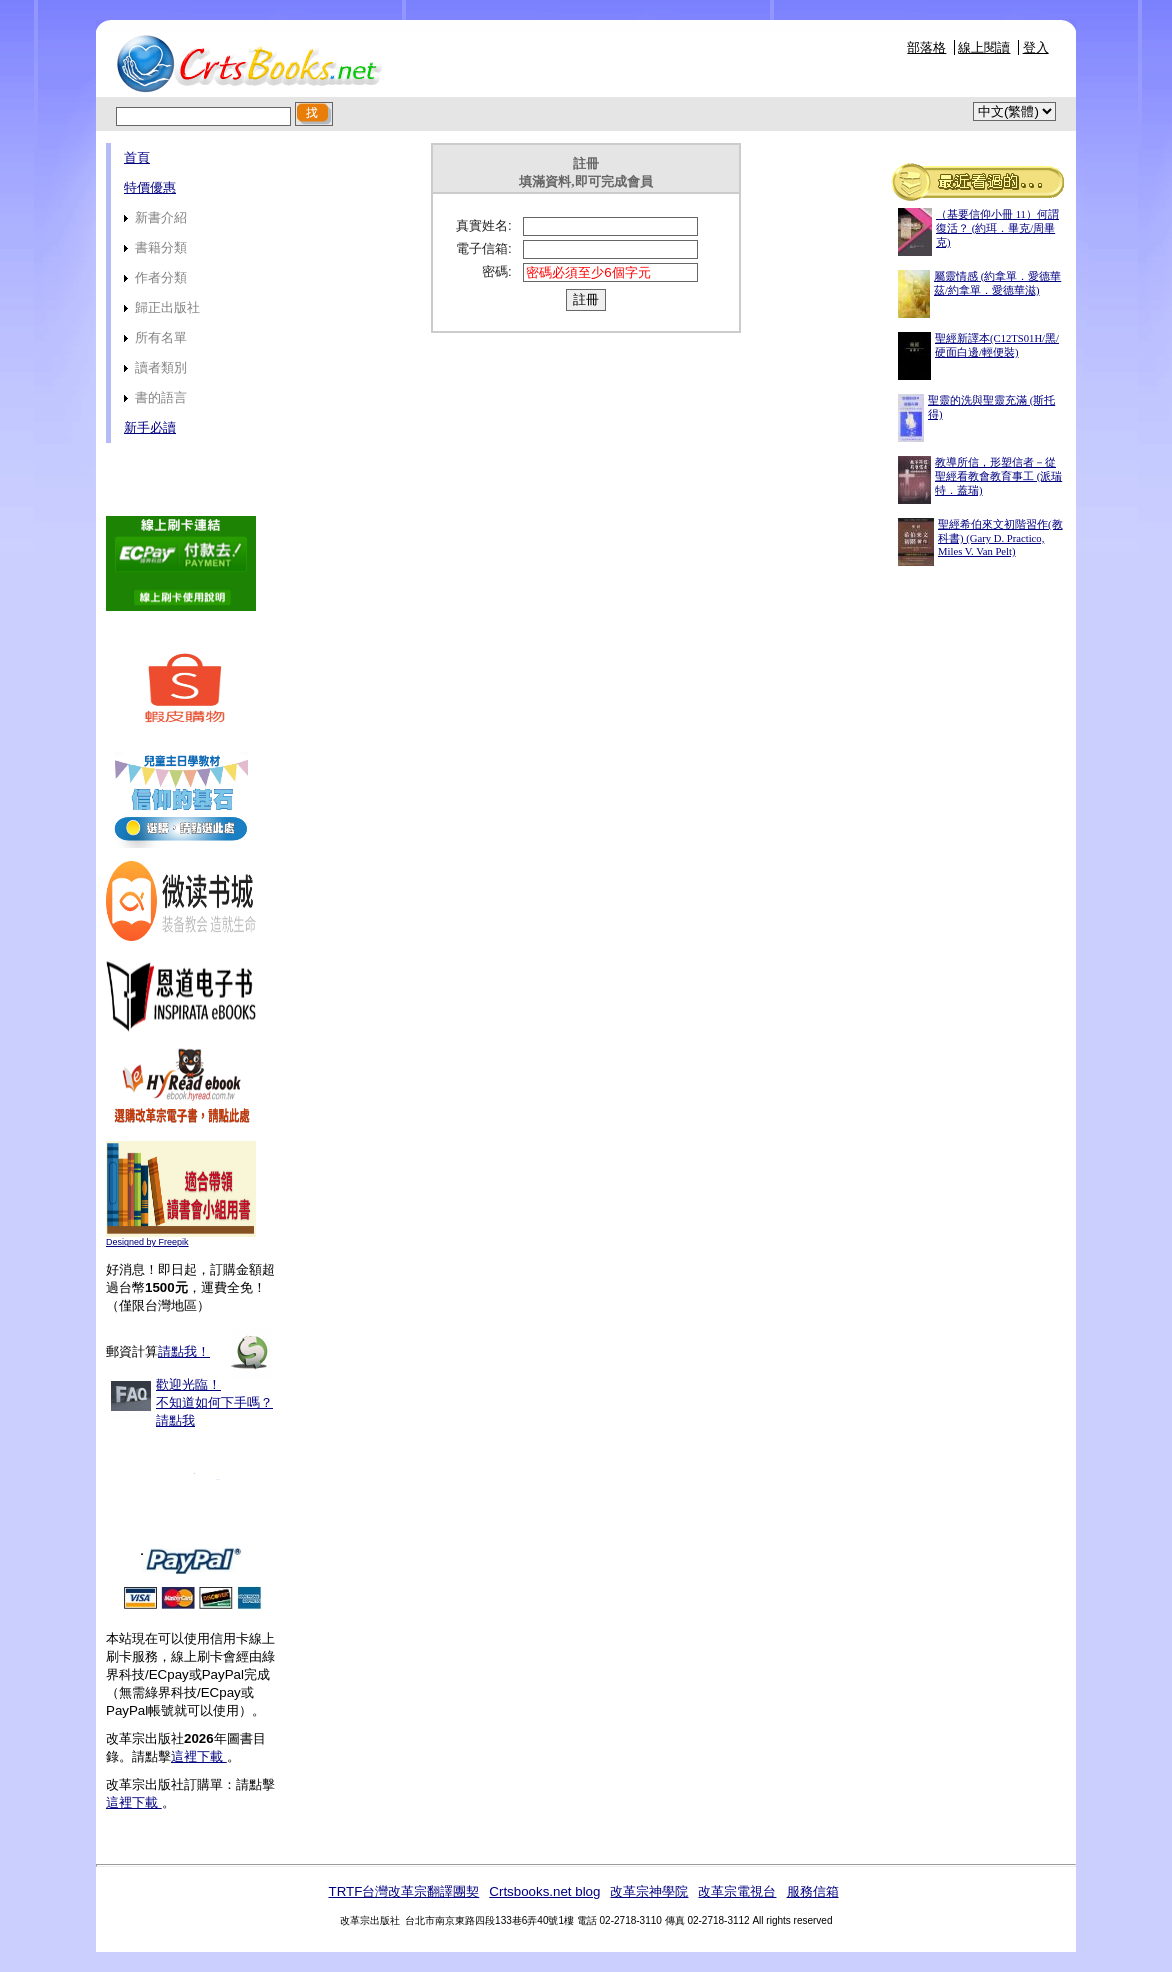 Image resolution: width=1172 pixels, height=1972 pixels. I want to click on 書籍分類, so click(155, 247).